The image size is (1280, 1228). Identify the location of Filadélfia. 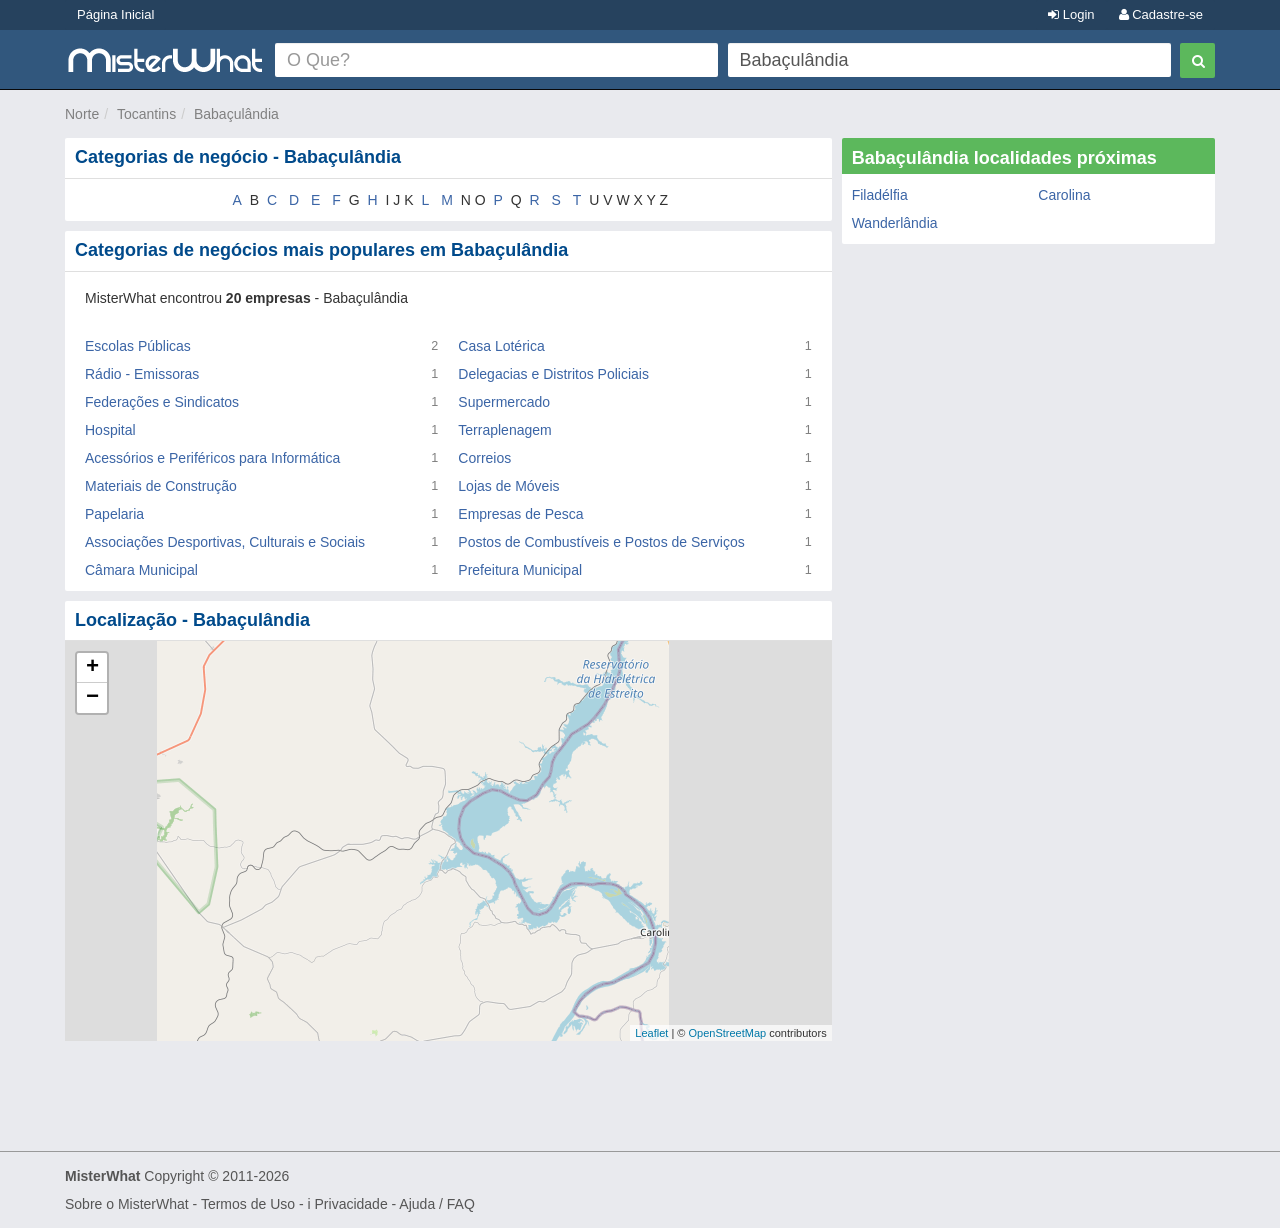
(880, 195).